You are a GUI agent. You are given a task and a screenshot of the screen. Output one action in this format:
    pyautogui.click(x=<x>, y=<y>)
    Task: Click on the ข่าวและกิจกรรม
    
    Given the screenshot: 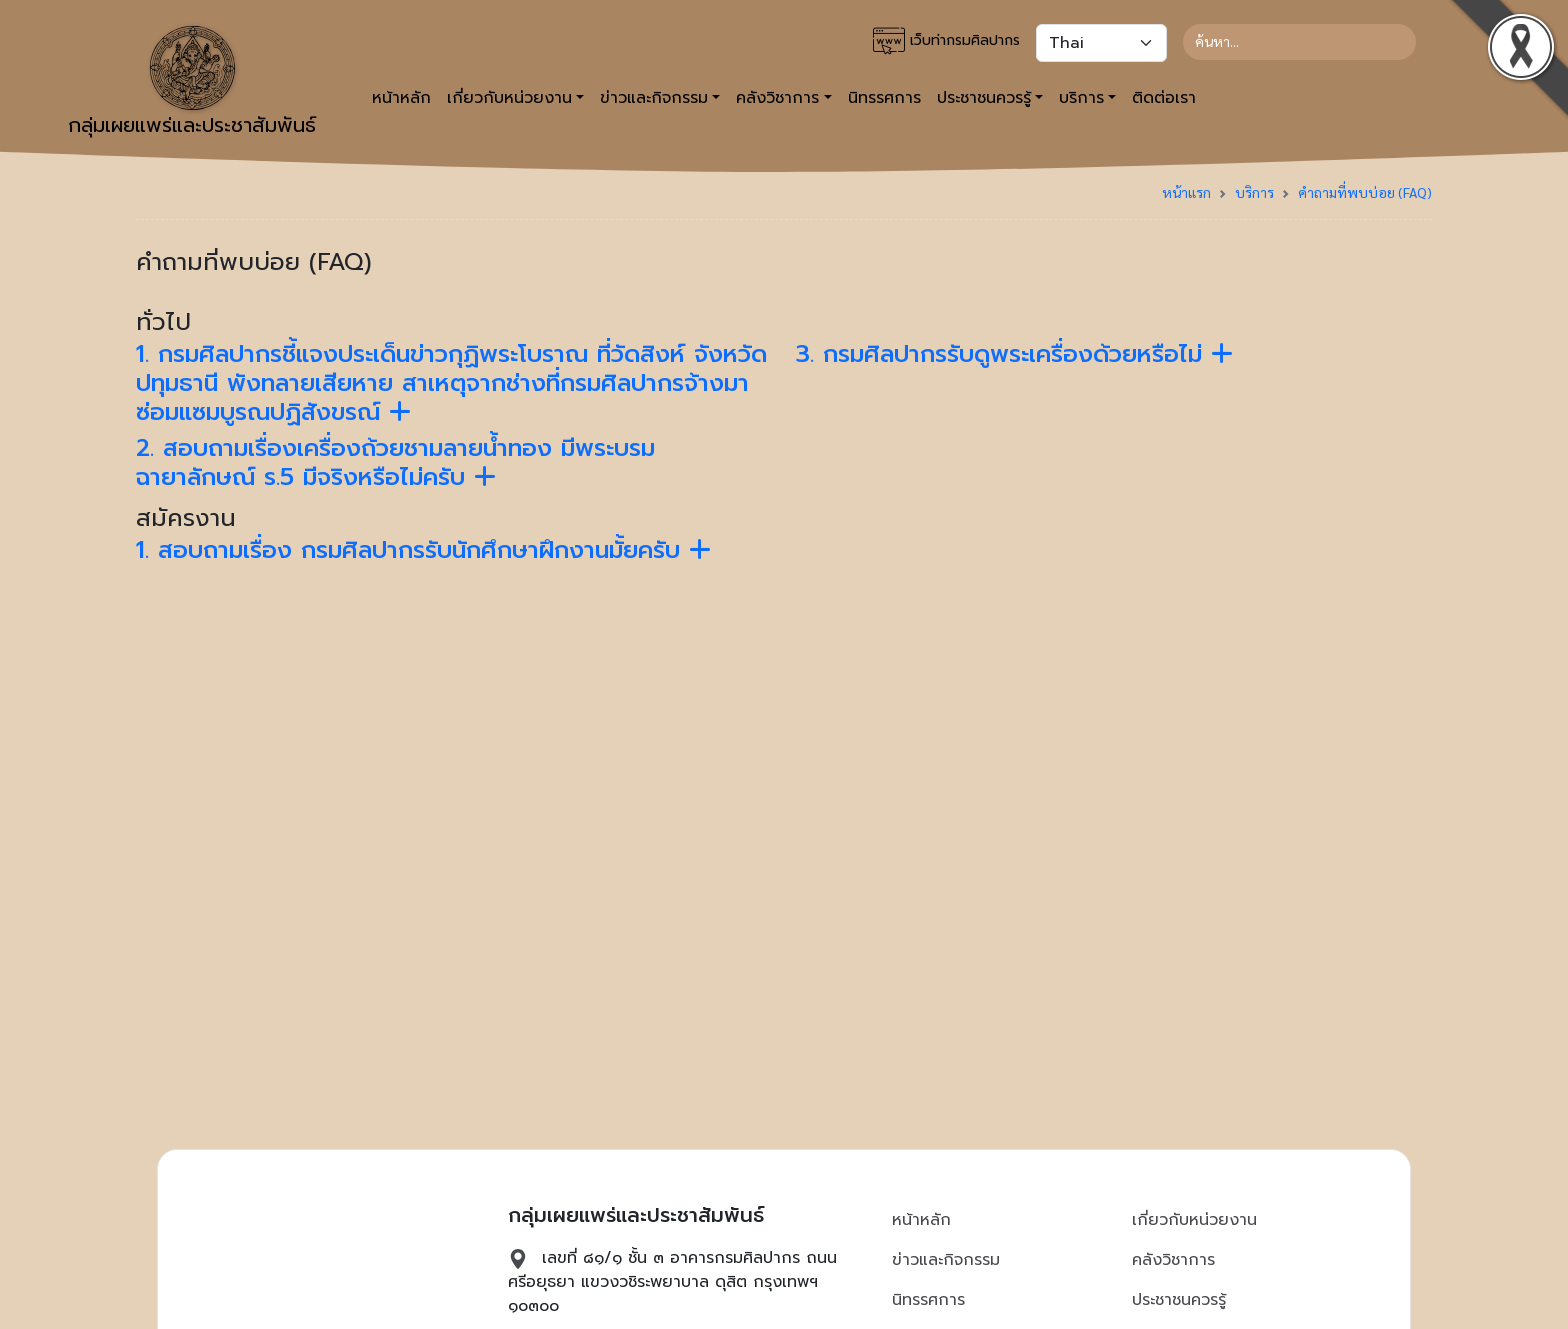 What is the action you would take?
    pyautogui.click(x=946, y=1260)
    